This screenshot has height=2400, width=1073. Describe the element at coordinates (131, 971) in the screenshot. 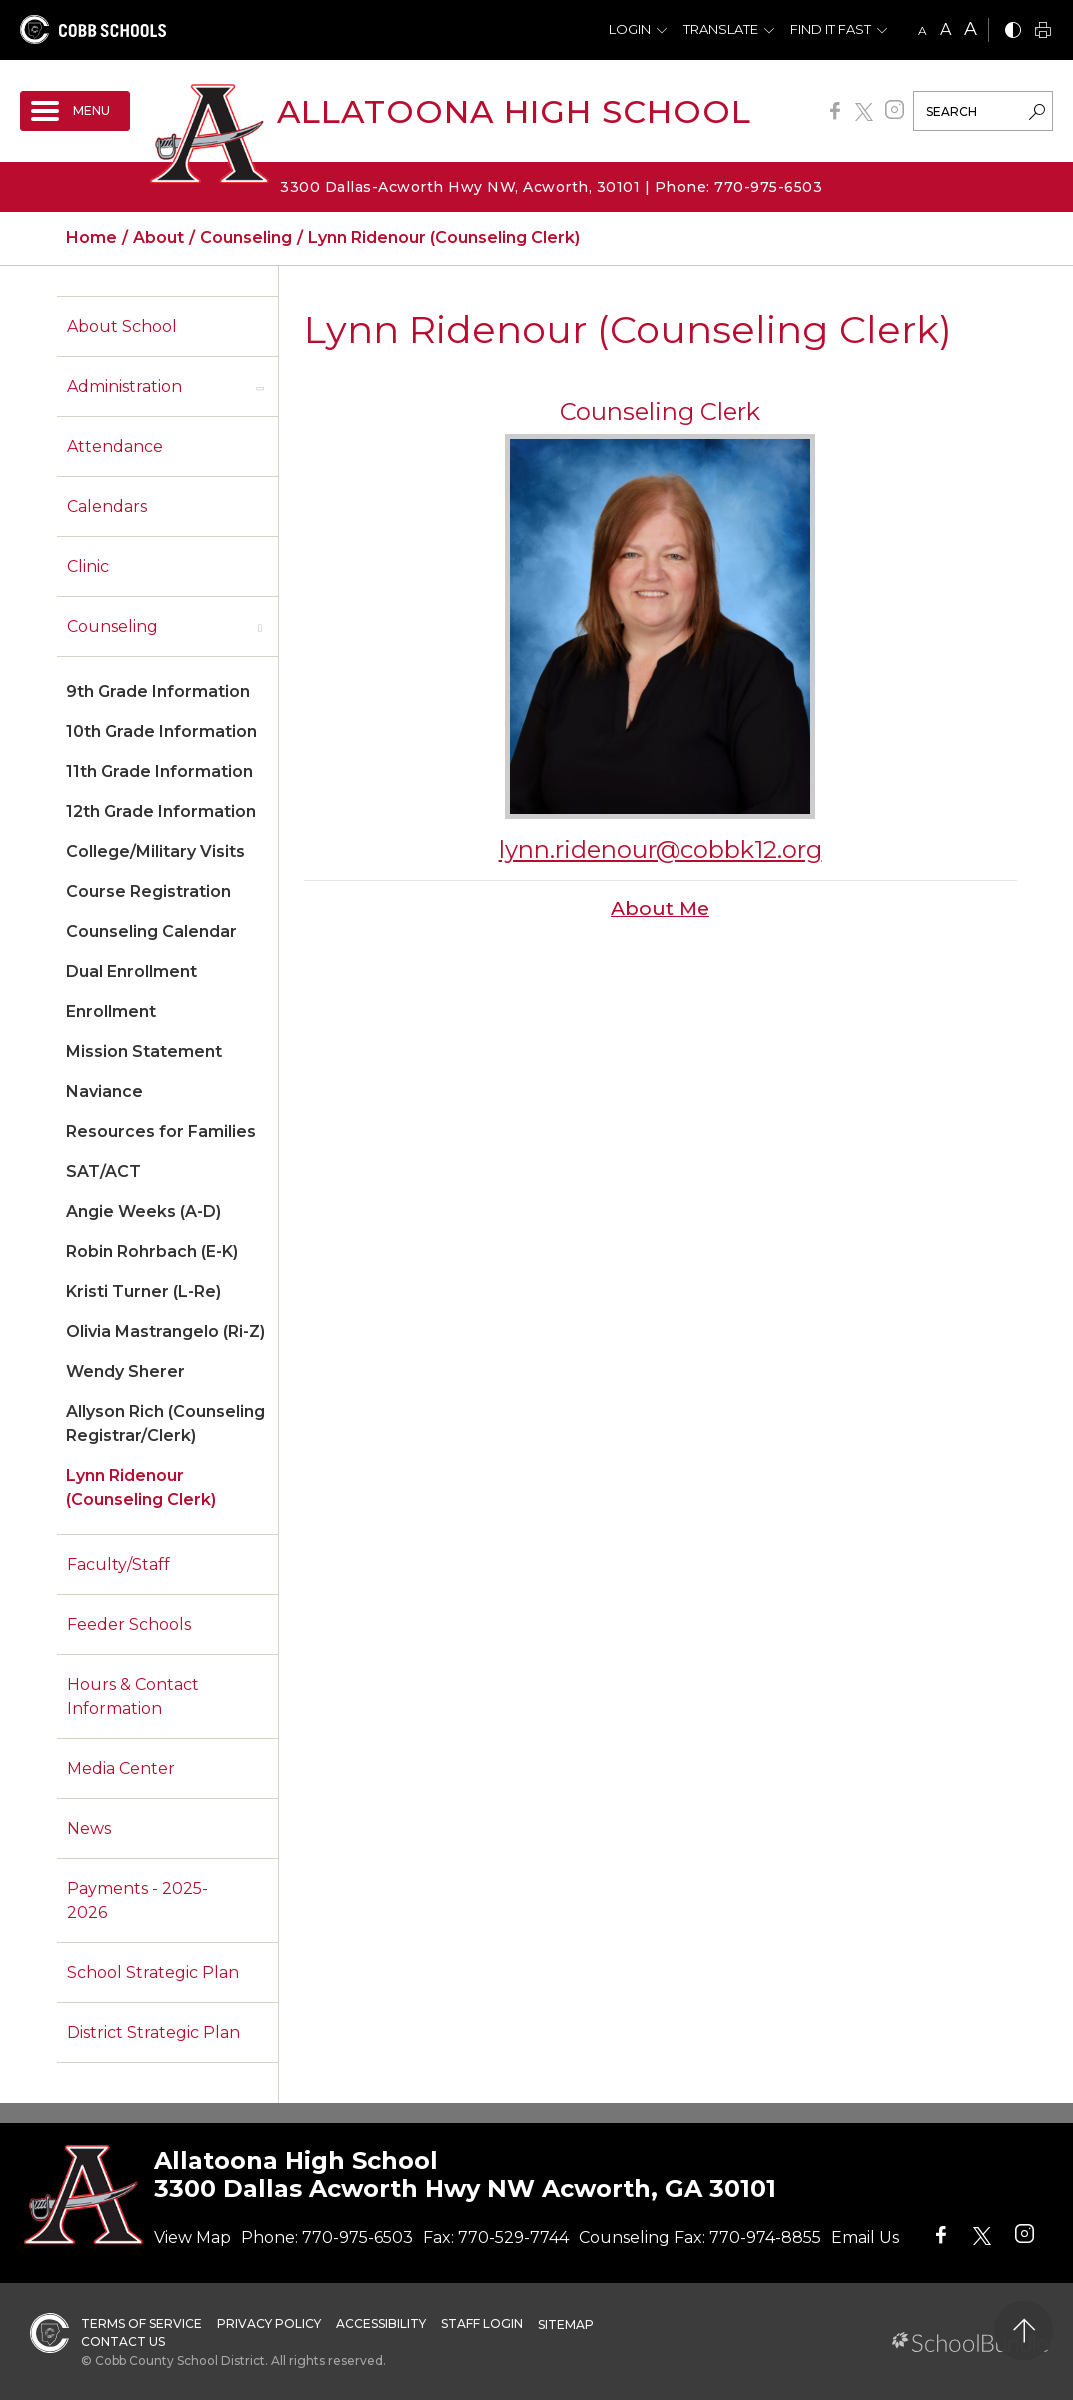

I see `Dual Enrollment` at that location.